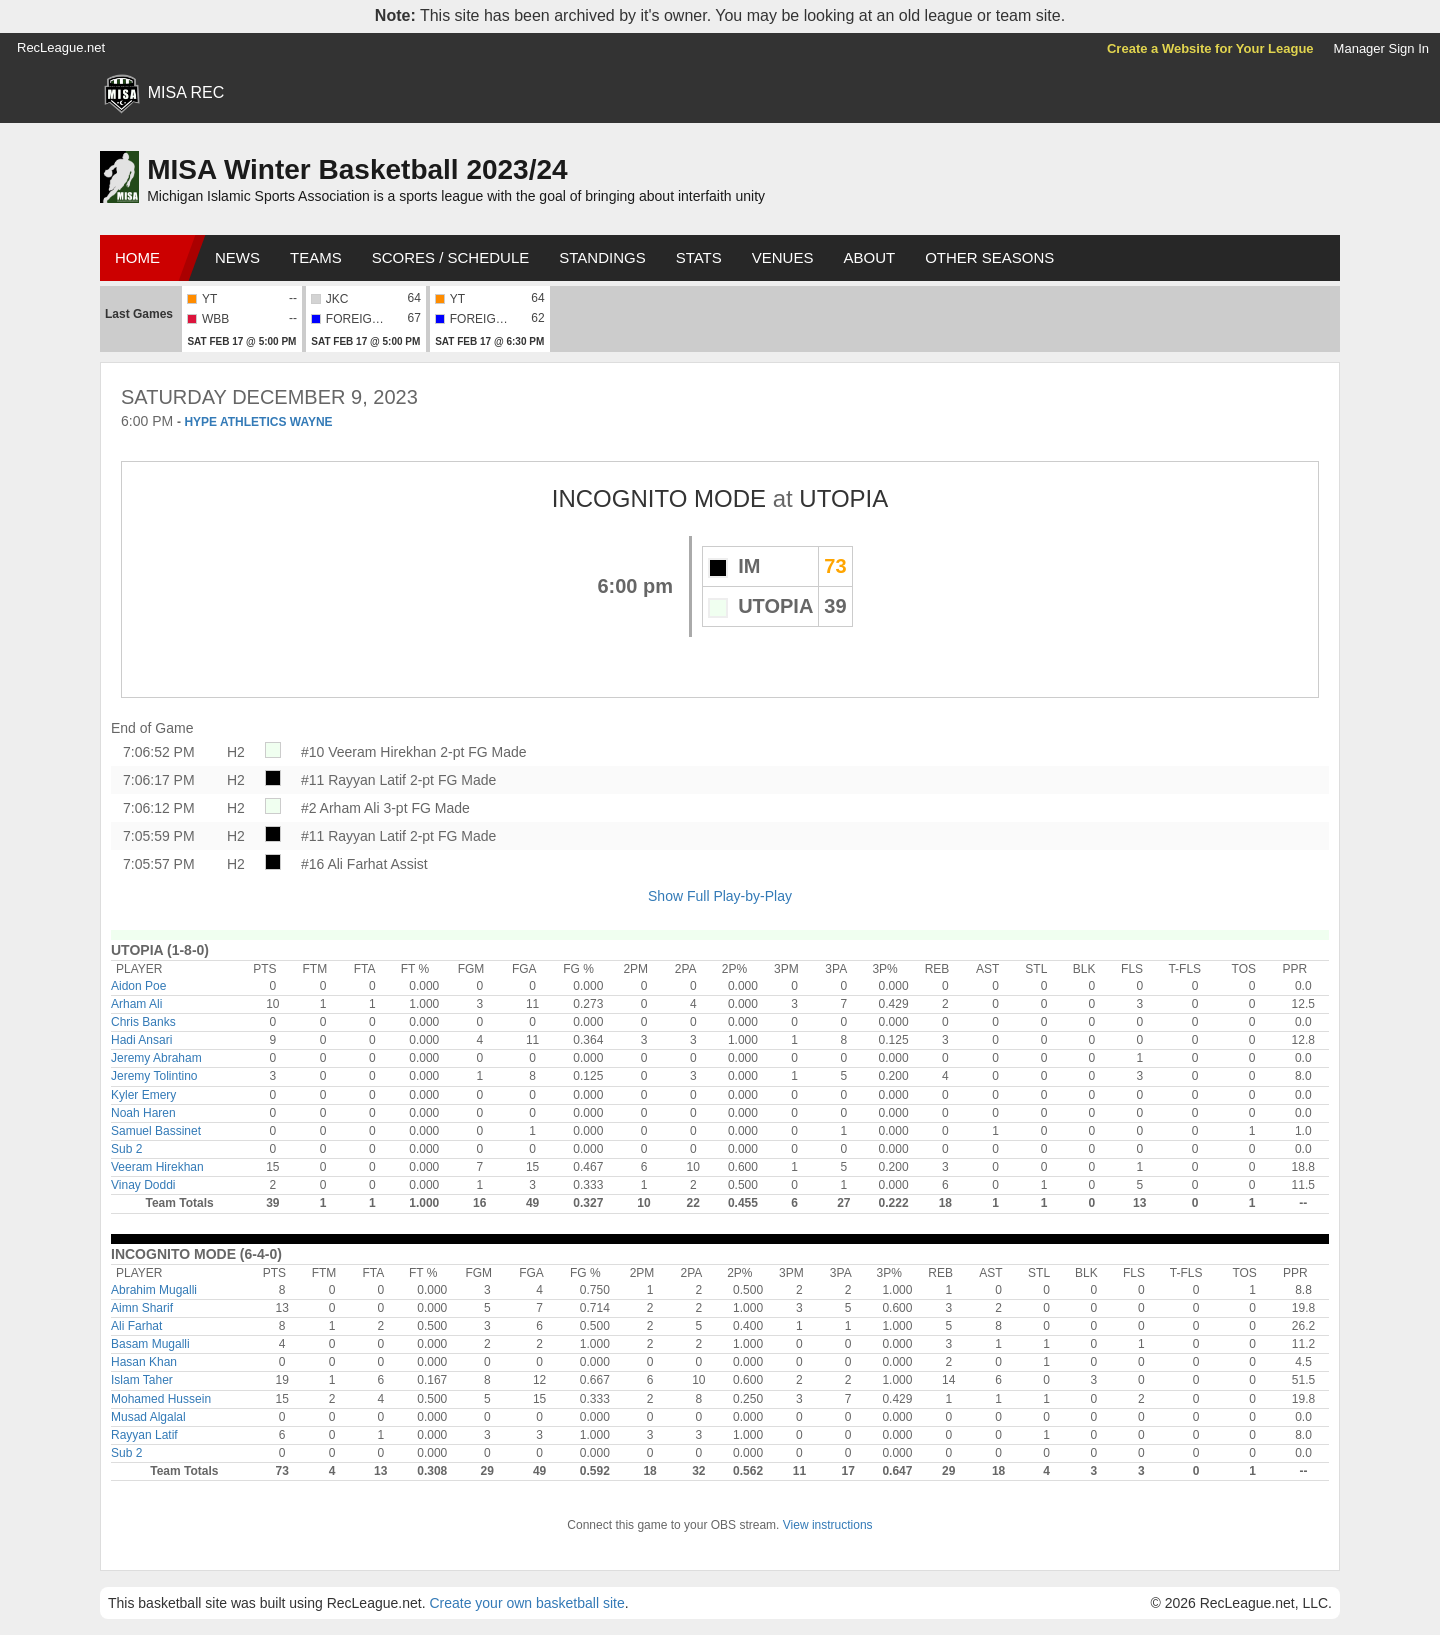  What do you see at coordinates (353, 780) in the screenshot?
I see `#11 Rayyan Latif` at bounding box center [353, 780].